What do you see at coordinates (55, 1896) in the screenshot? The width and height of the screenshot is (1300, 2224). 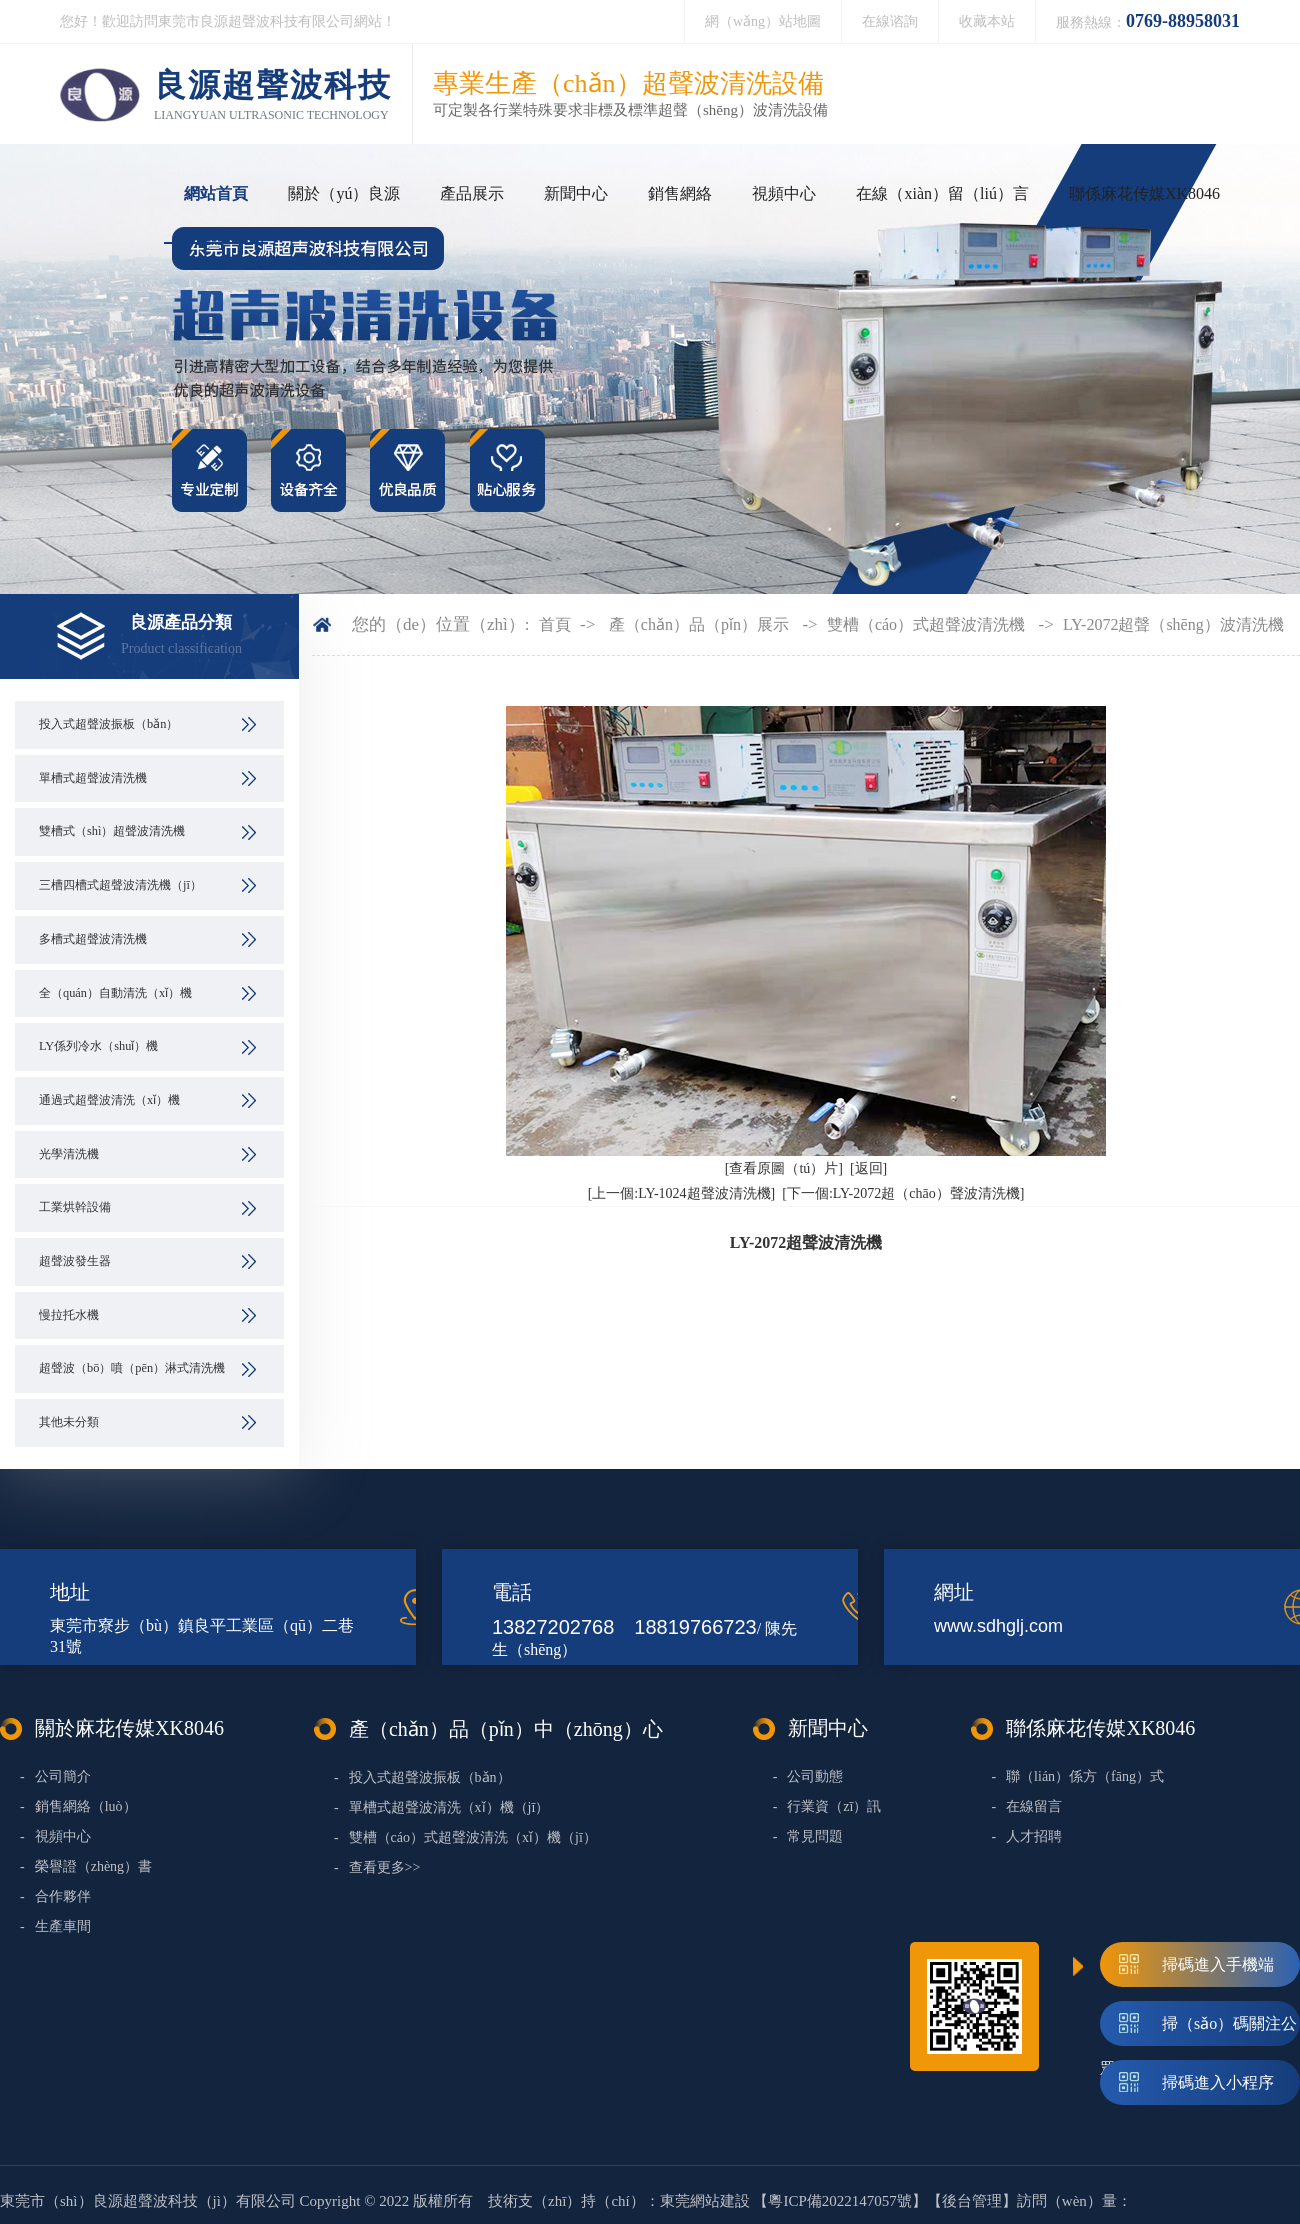 I see `合作夥伴` at bounding box center [55, 1896].